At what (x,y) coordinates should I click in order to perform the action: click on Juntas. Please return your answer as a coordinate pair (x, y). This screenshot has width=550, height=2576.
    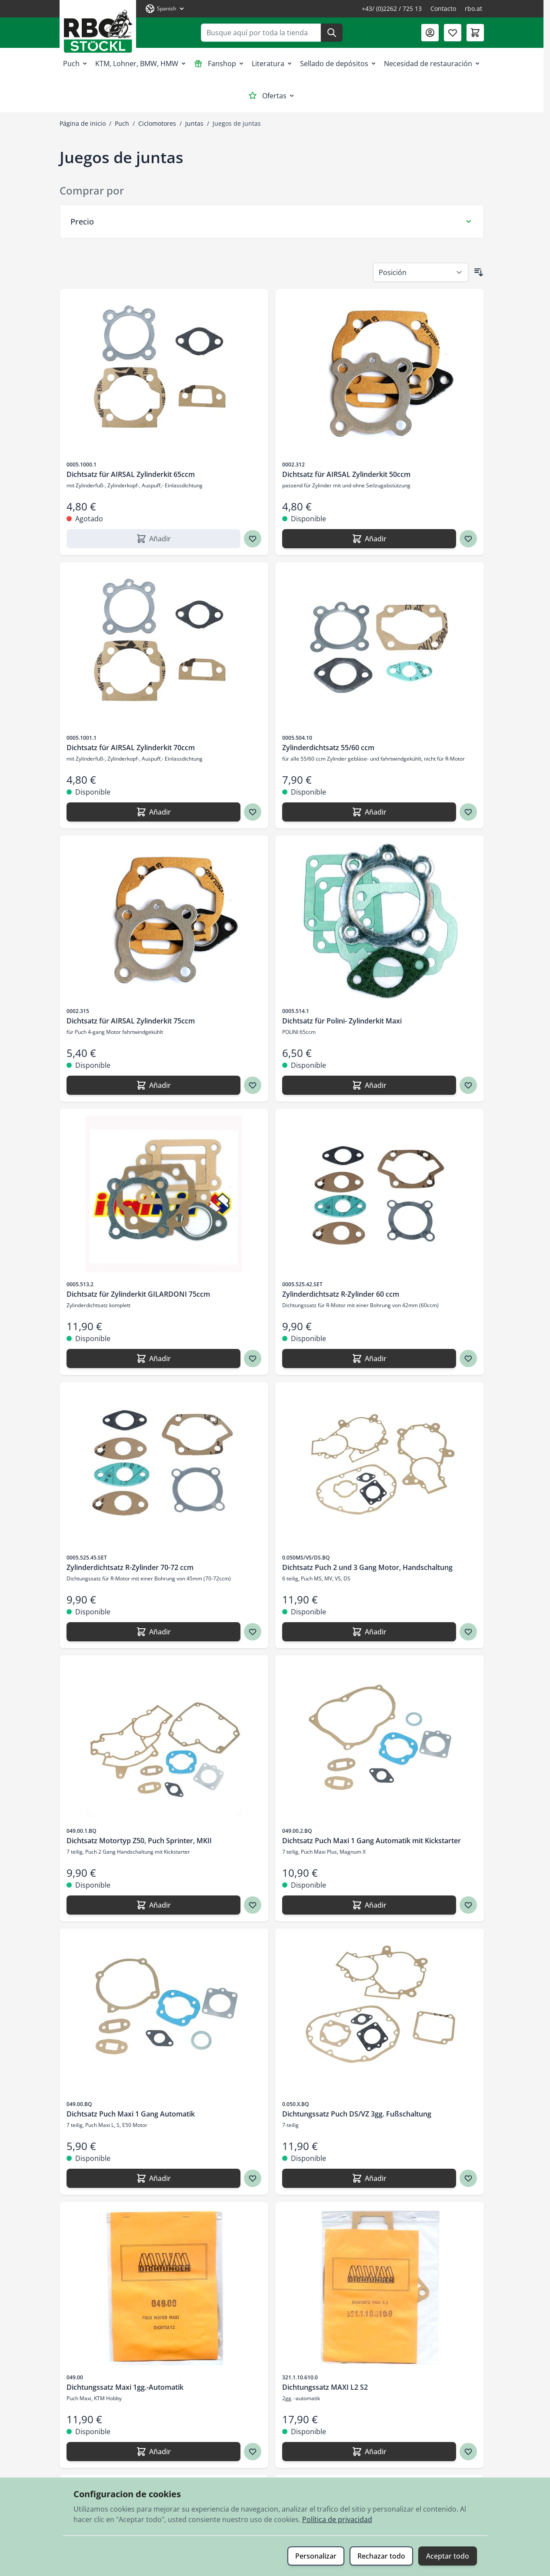
    Looking at the image, I should click on (194, 123).